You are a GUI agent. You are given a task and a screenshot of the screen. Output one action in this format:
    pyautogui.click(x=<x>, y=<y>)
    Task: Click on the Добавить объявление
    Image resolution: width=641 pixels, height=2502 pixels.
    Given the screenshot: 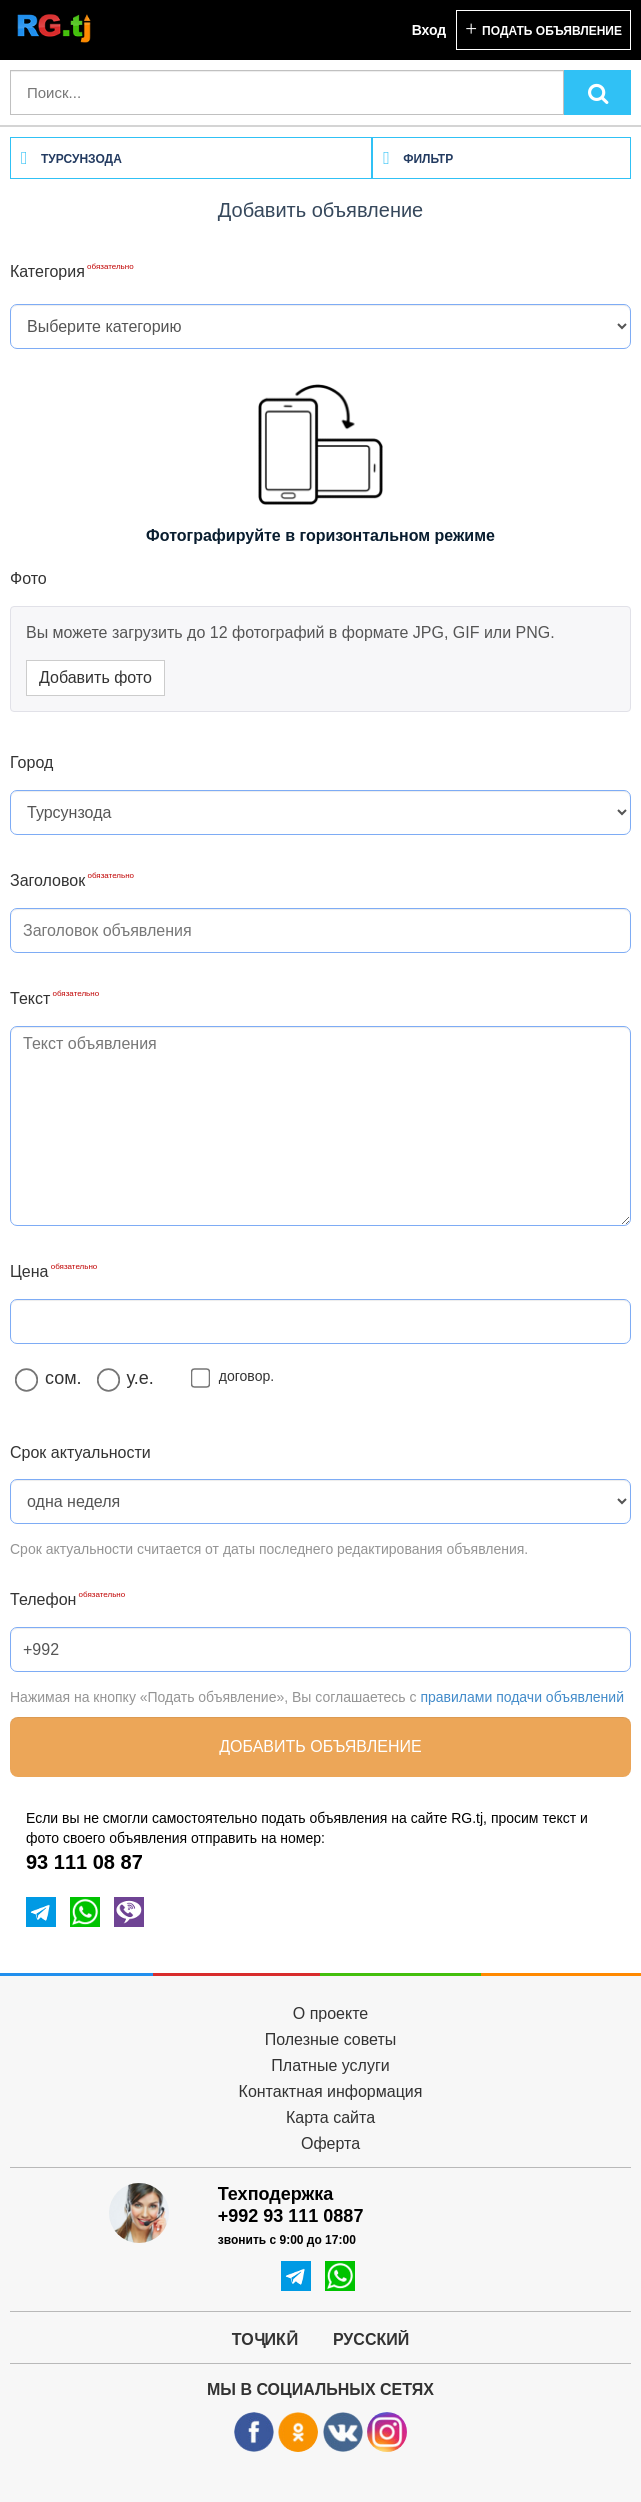 What is the action you would take?
    pyautogui.click(x=320, y=1746)
    